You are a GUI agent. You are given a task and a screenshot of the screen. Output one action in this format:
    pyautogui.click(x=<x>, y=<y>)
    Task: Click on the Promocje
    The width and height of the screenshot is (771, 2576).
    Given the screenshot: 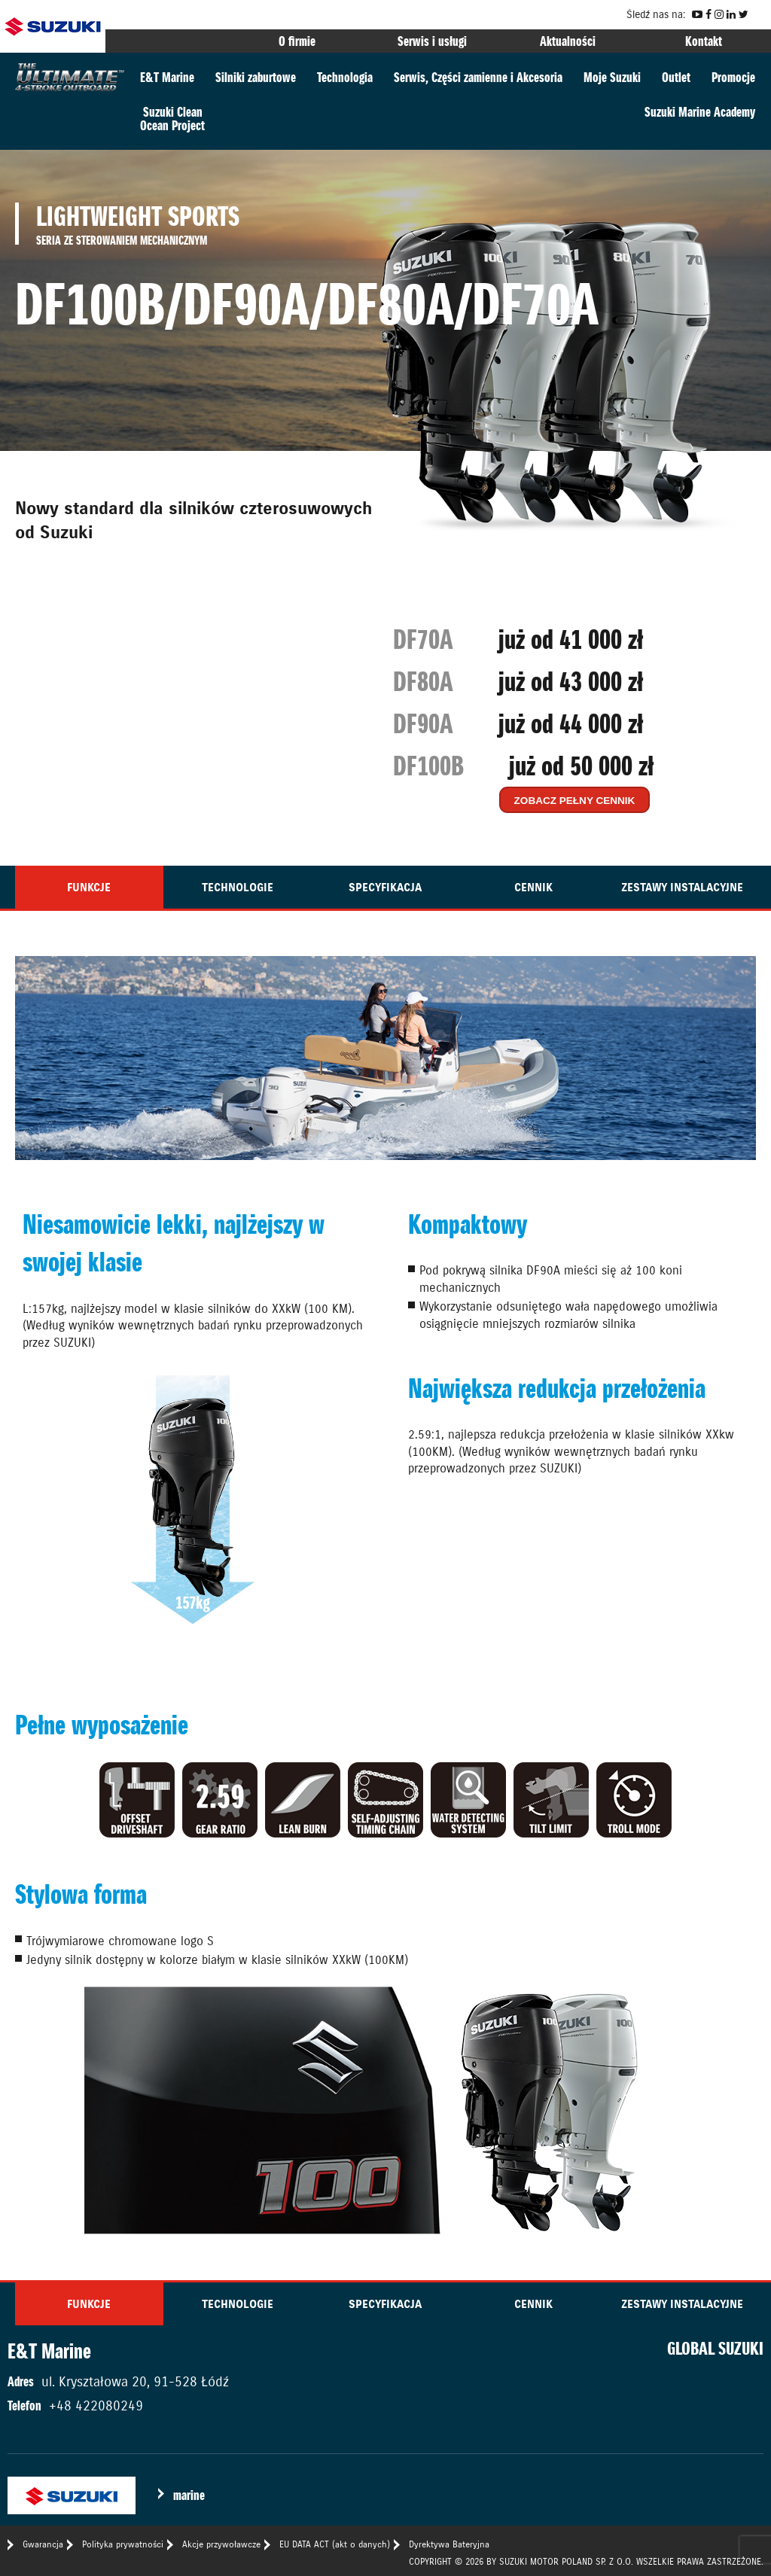 What is the action you would take?
    pyautogui.click(x=733, y=77)
    